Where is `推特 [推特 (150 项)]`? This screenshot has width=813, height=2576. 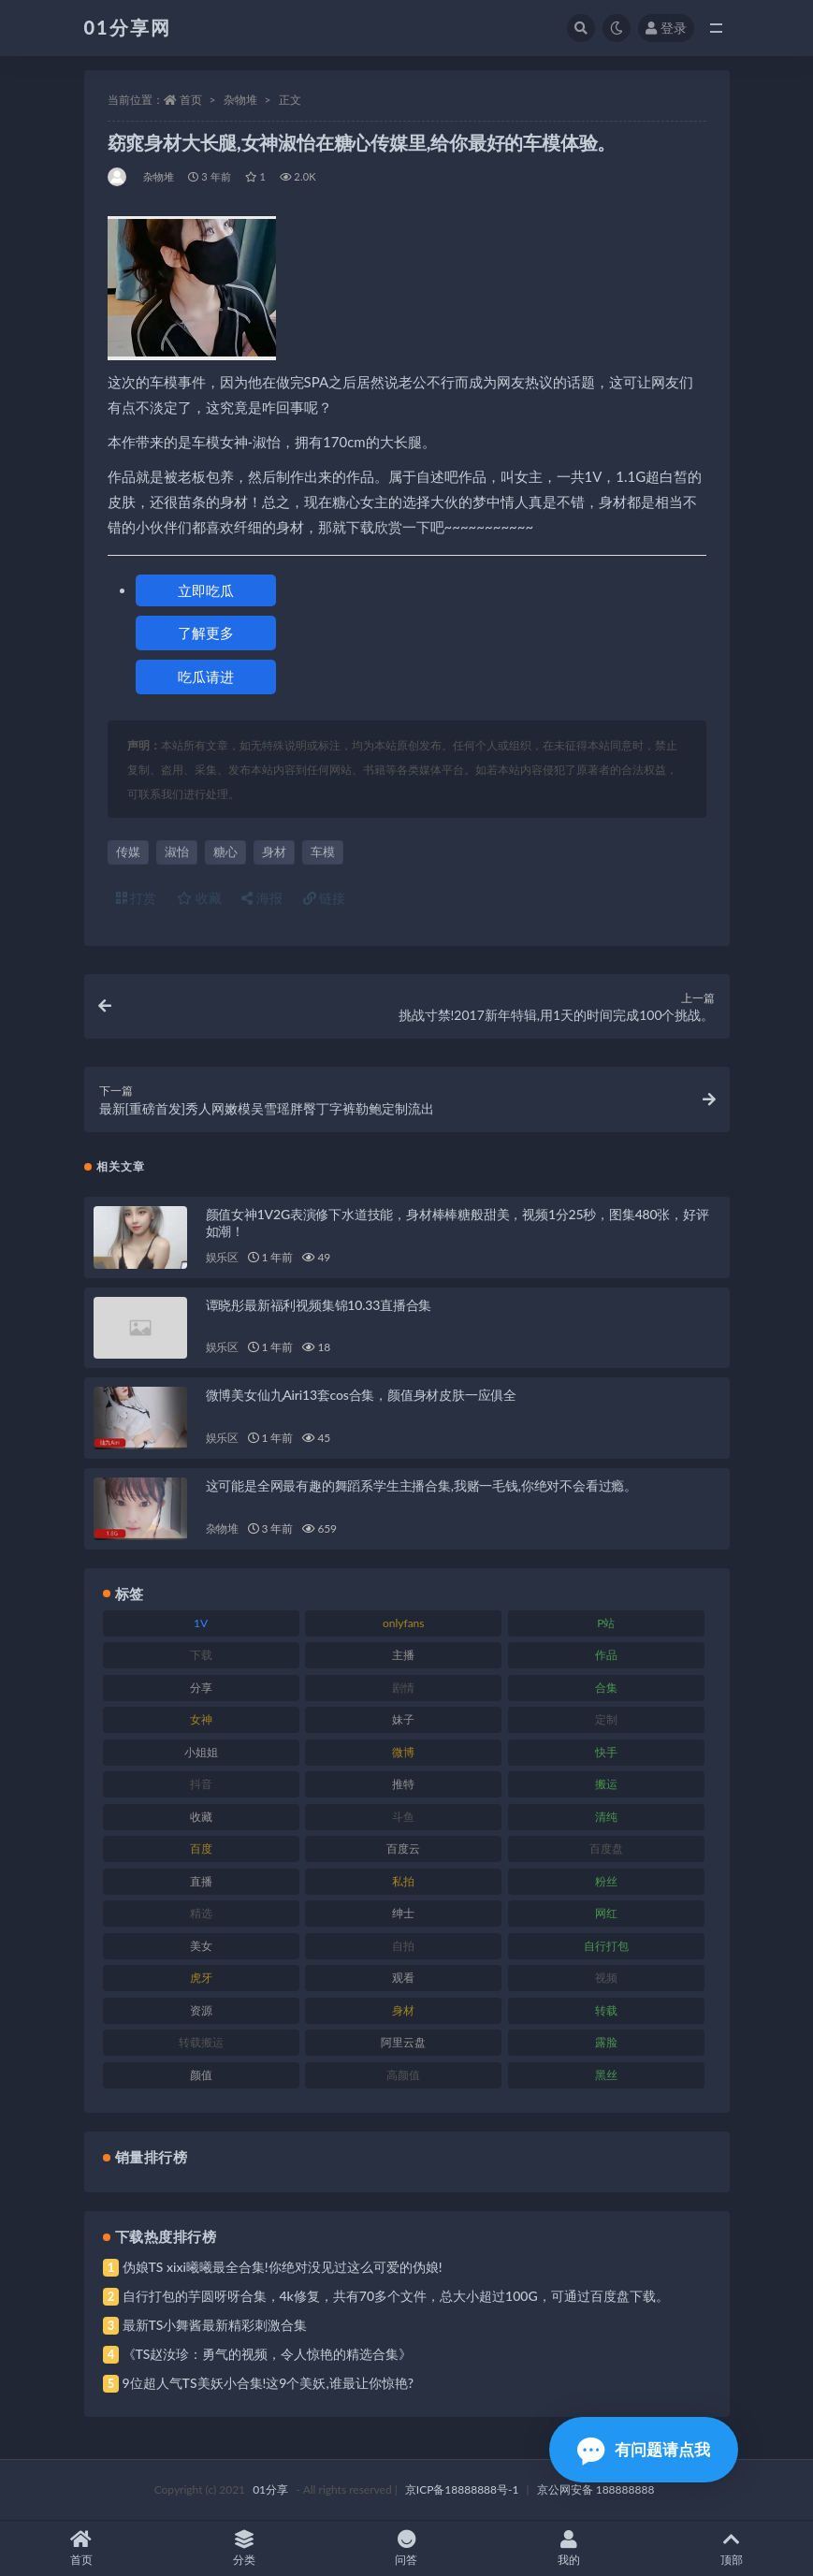
推特 [推特 (150 项)] is located at coordinates (403, 1784).